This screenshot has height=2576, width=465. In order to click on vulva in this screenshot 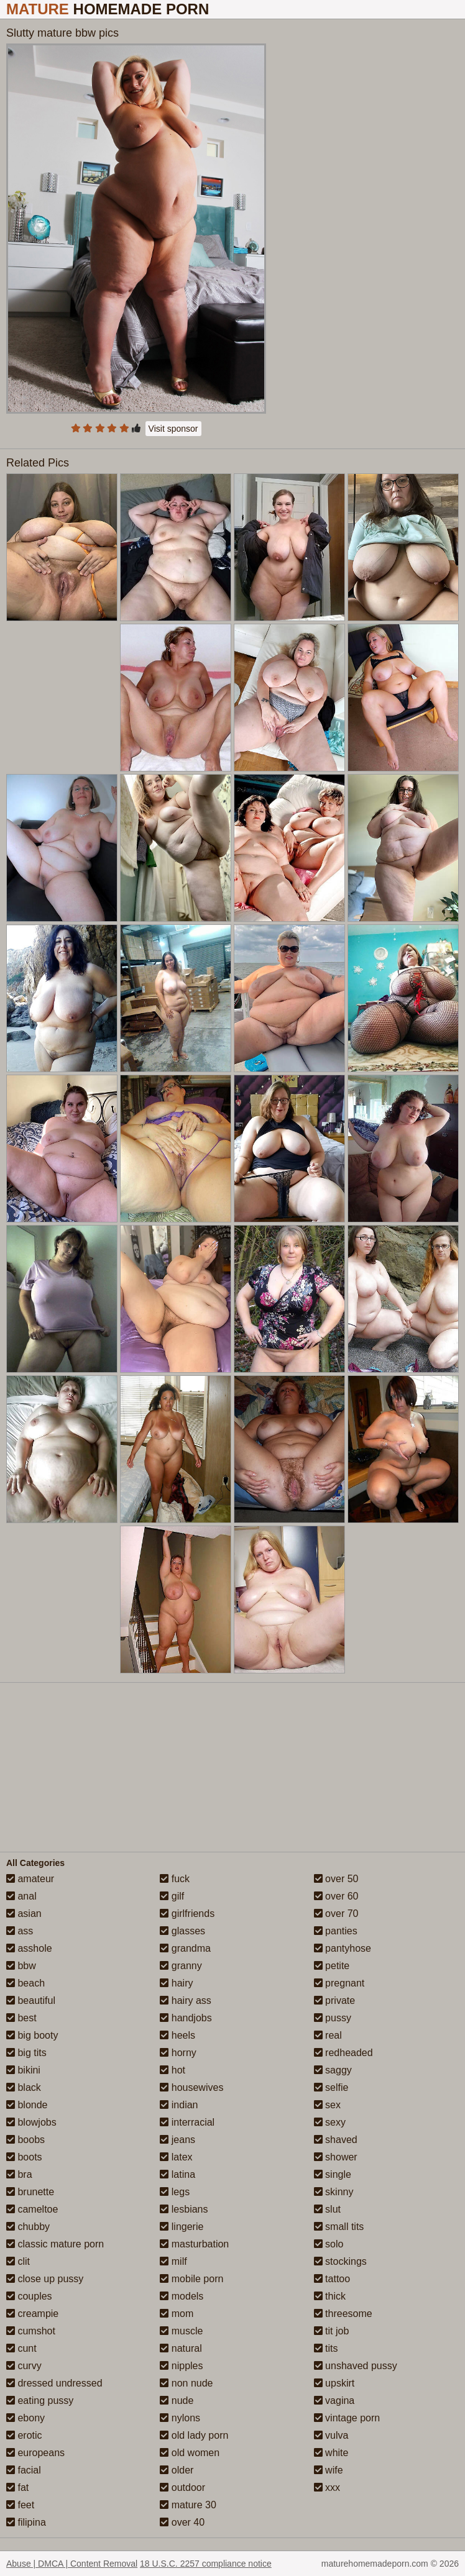, I will do `click(331, 2435)`.